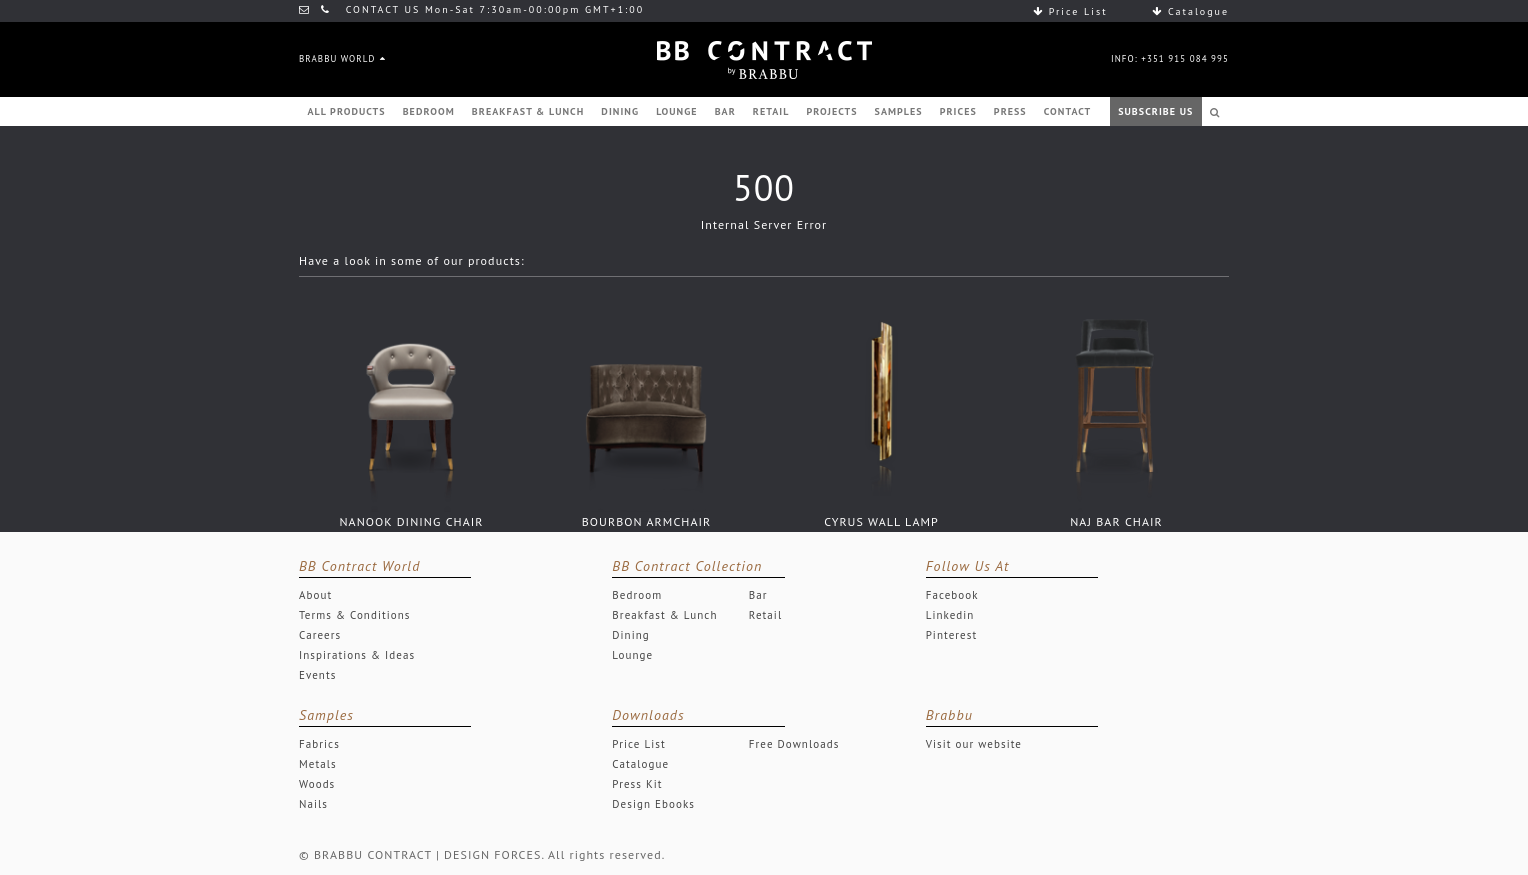  I want to click on Free Downloads, so click(794, 744).